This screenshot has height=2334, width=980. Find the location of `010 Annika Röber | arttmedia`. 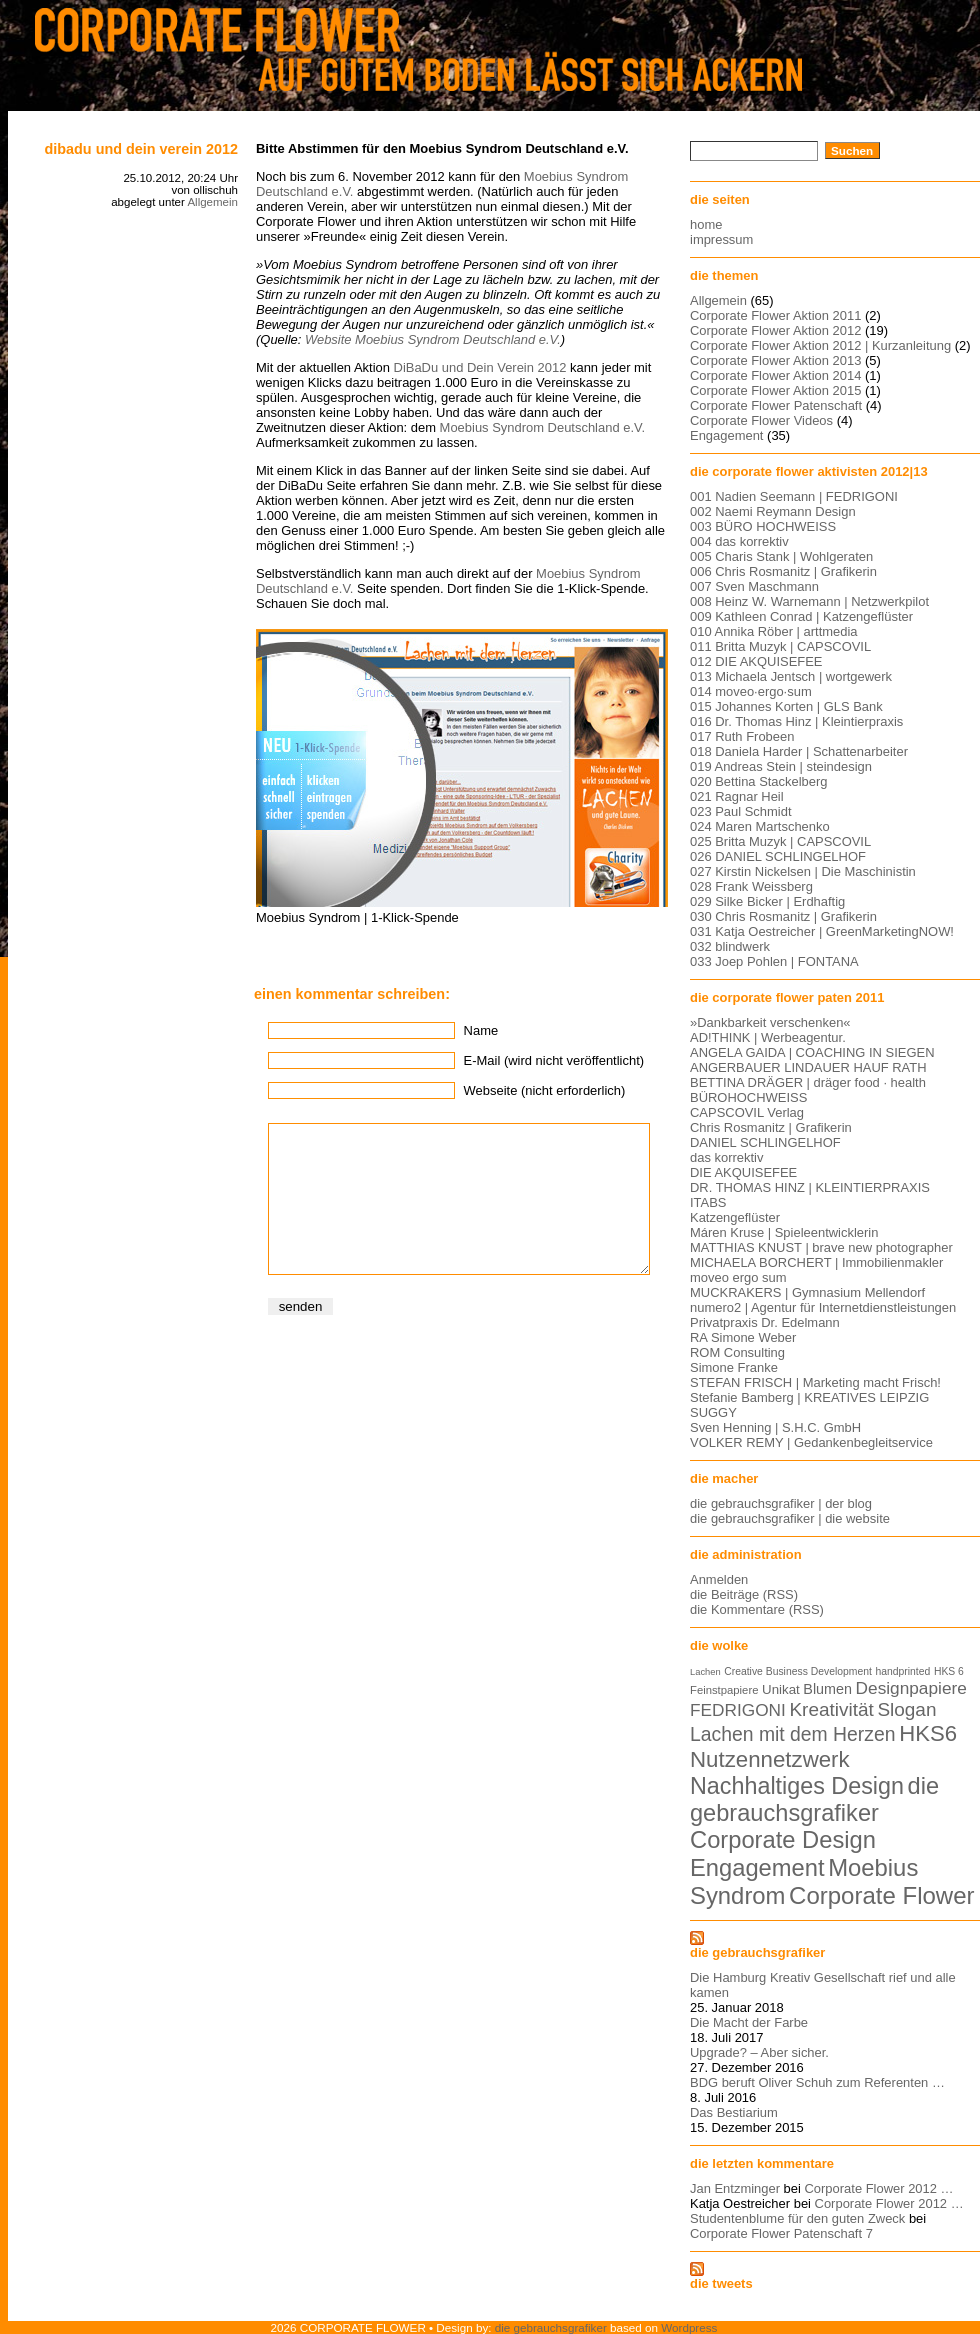

010 Annika Röber | arttmedia is located at coordinates (774, 631).